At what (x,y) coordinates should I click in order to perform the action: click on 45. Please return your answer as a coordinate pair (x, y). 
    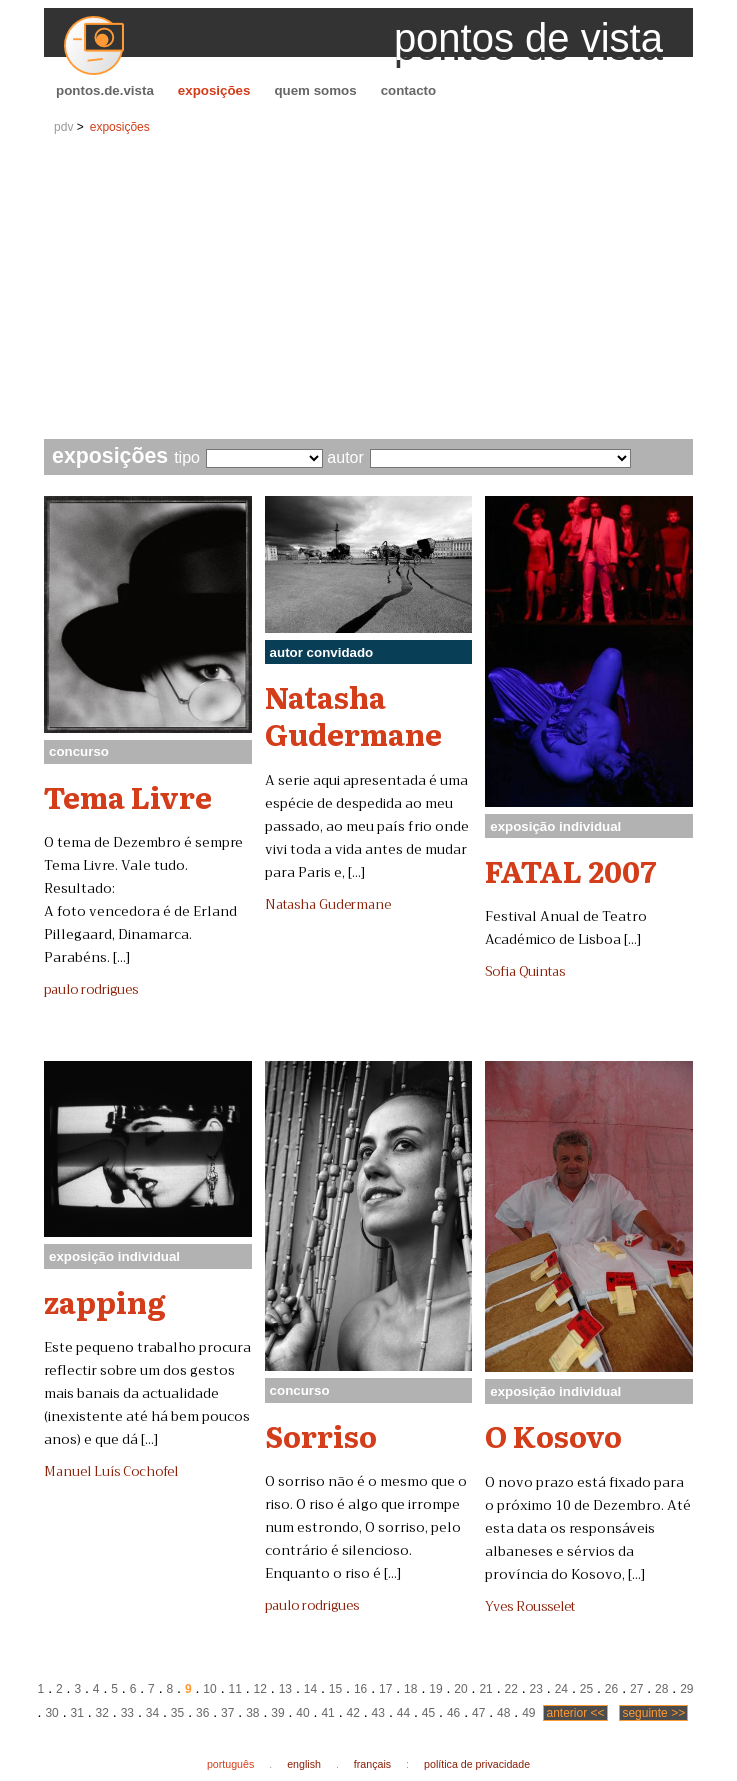
    Looking at the image, I should click on (428, 1713).